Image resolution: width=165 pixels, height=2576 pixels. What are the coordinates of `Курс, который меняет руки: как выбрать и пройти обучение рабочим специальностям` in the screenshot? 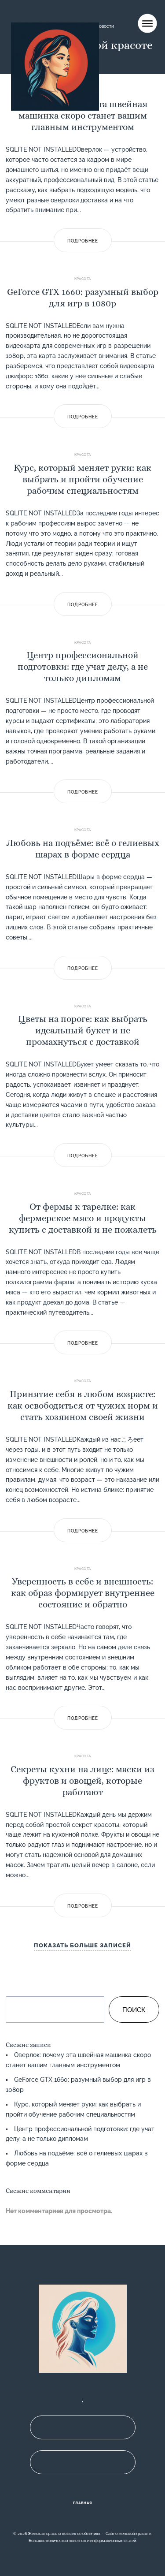 It's located at (82, 479).